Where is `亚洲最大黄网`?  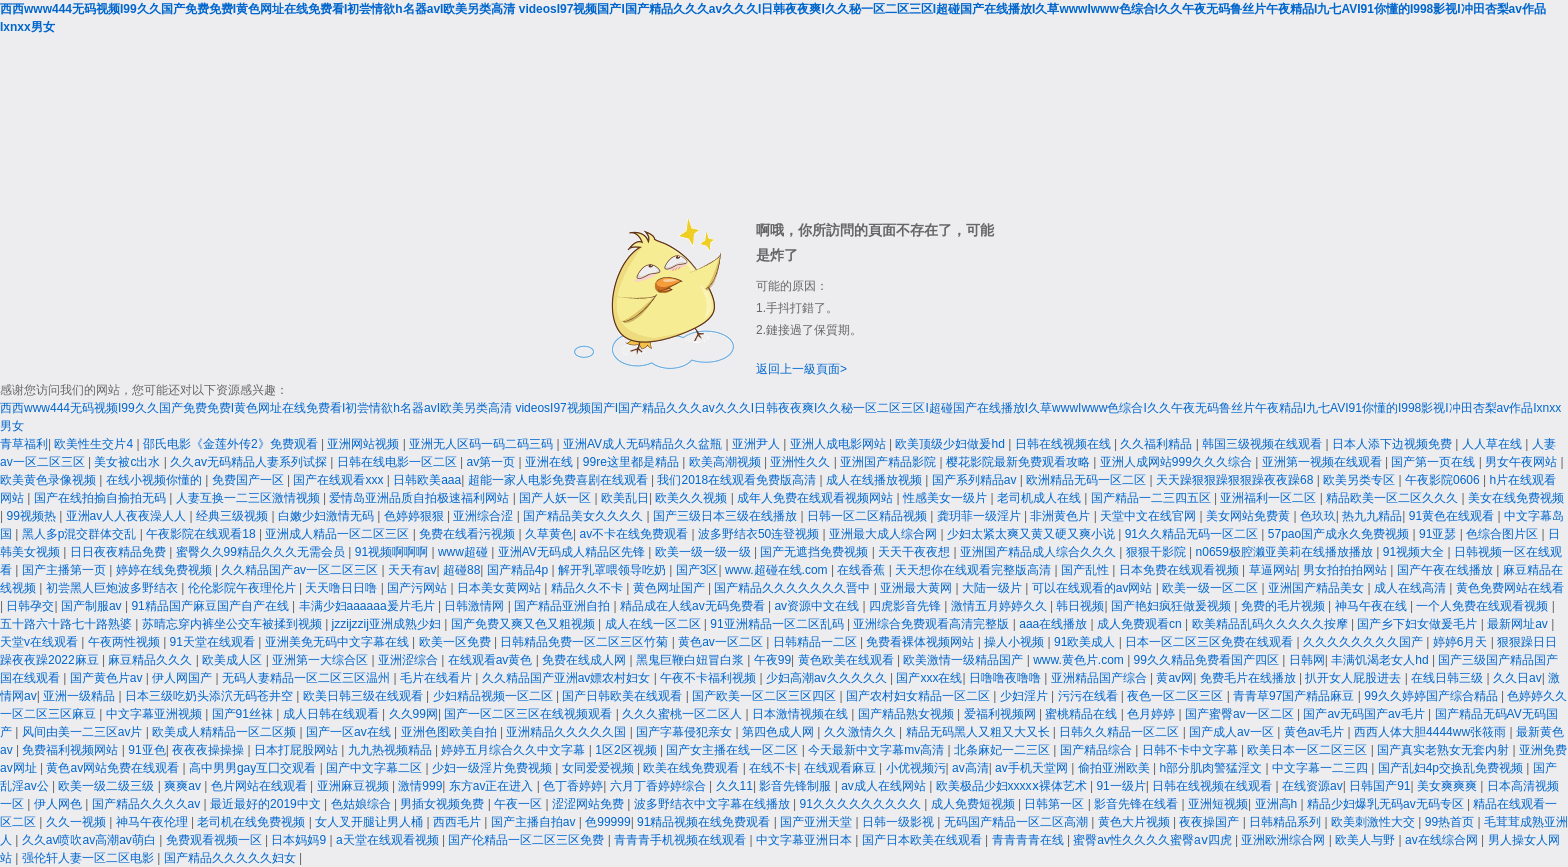
亚洲最大黄网 is located at coordinates (917, 588).